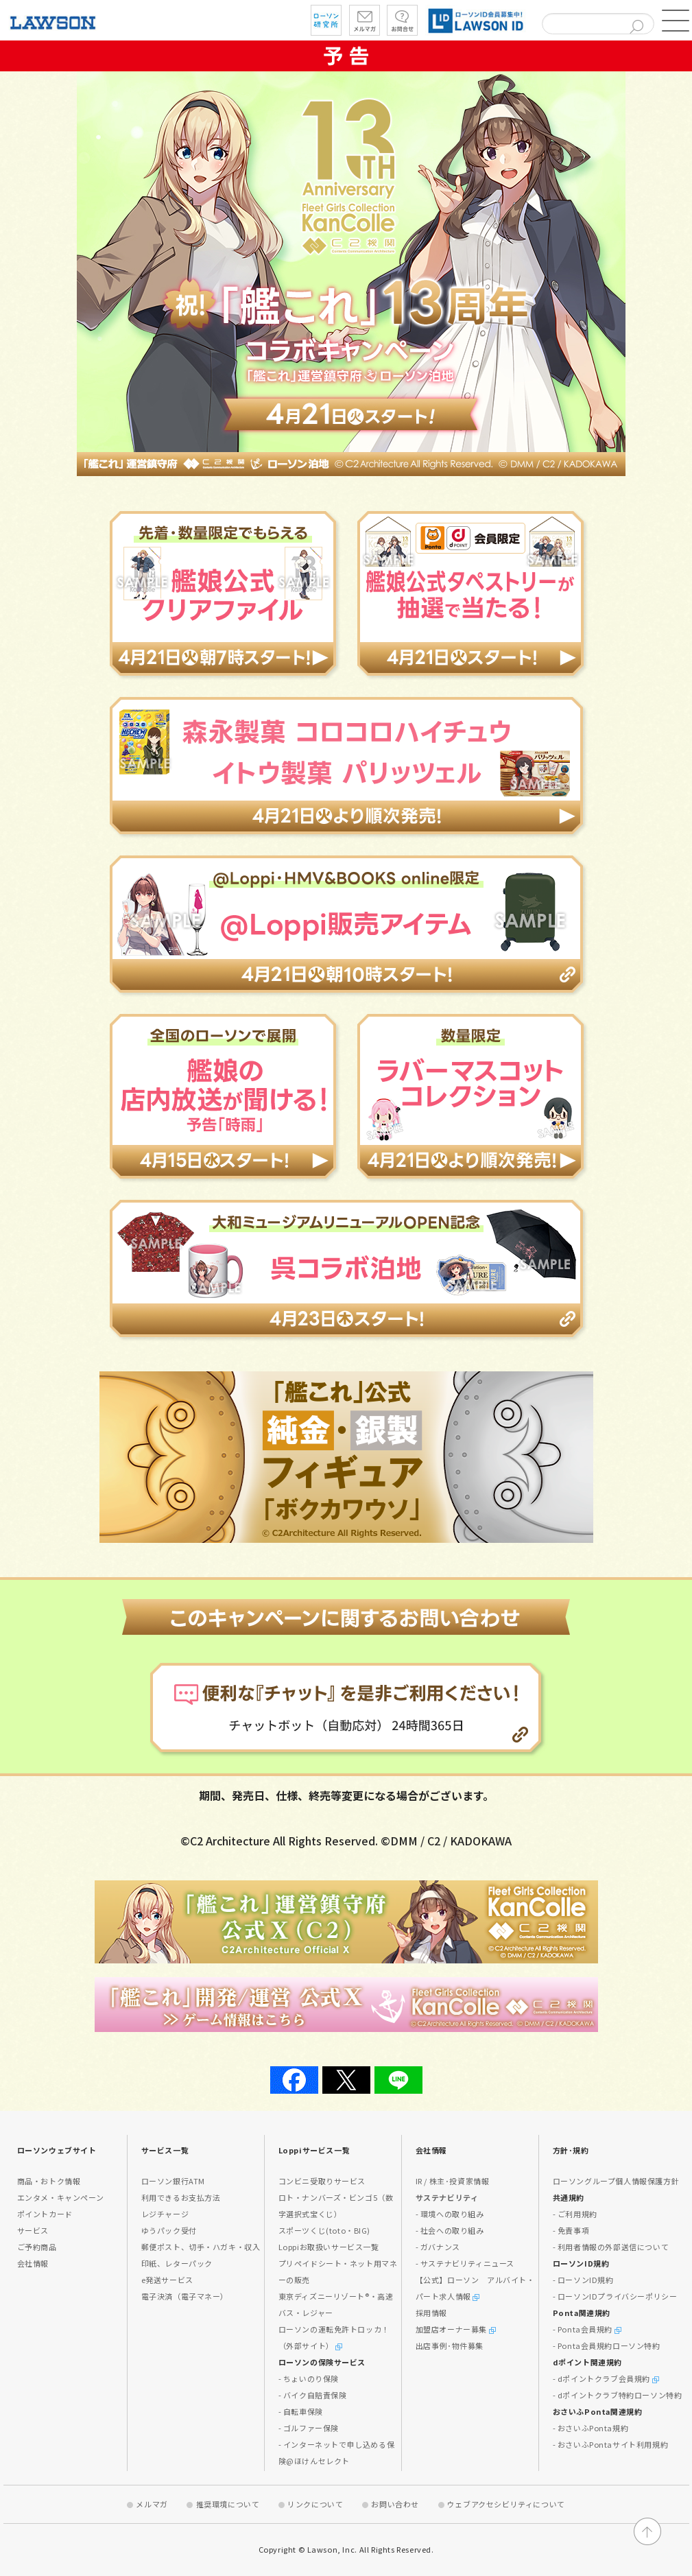  Describe the element at coordinates (456, 2329) in the screenshot. I see `加盟店オーナー募集` at that location.